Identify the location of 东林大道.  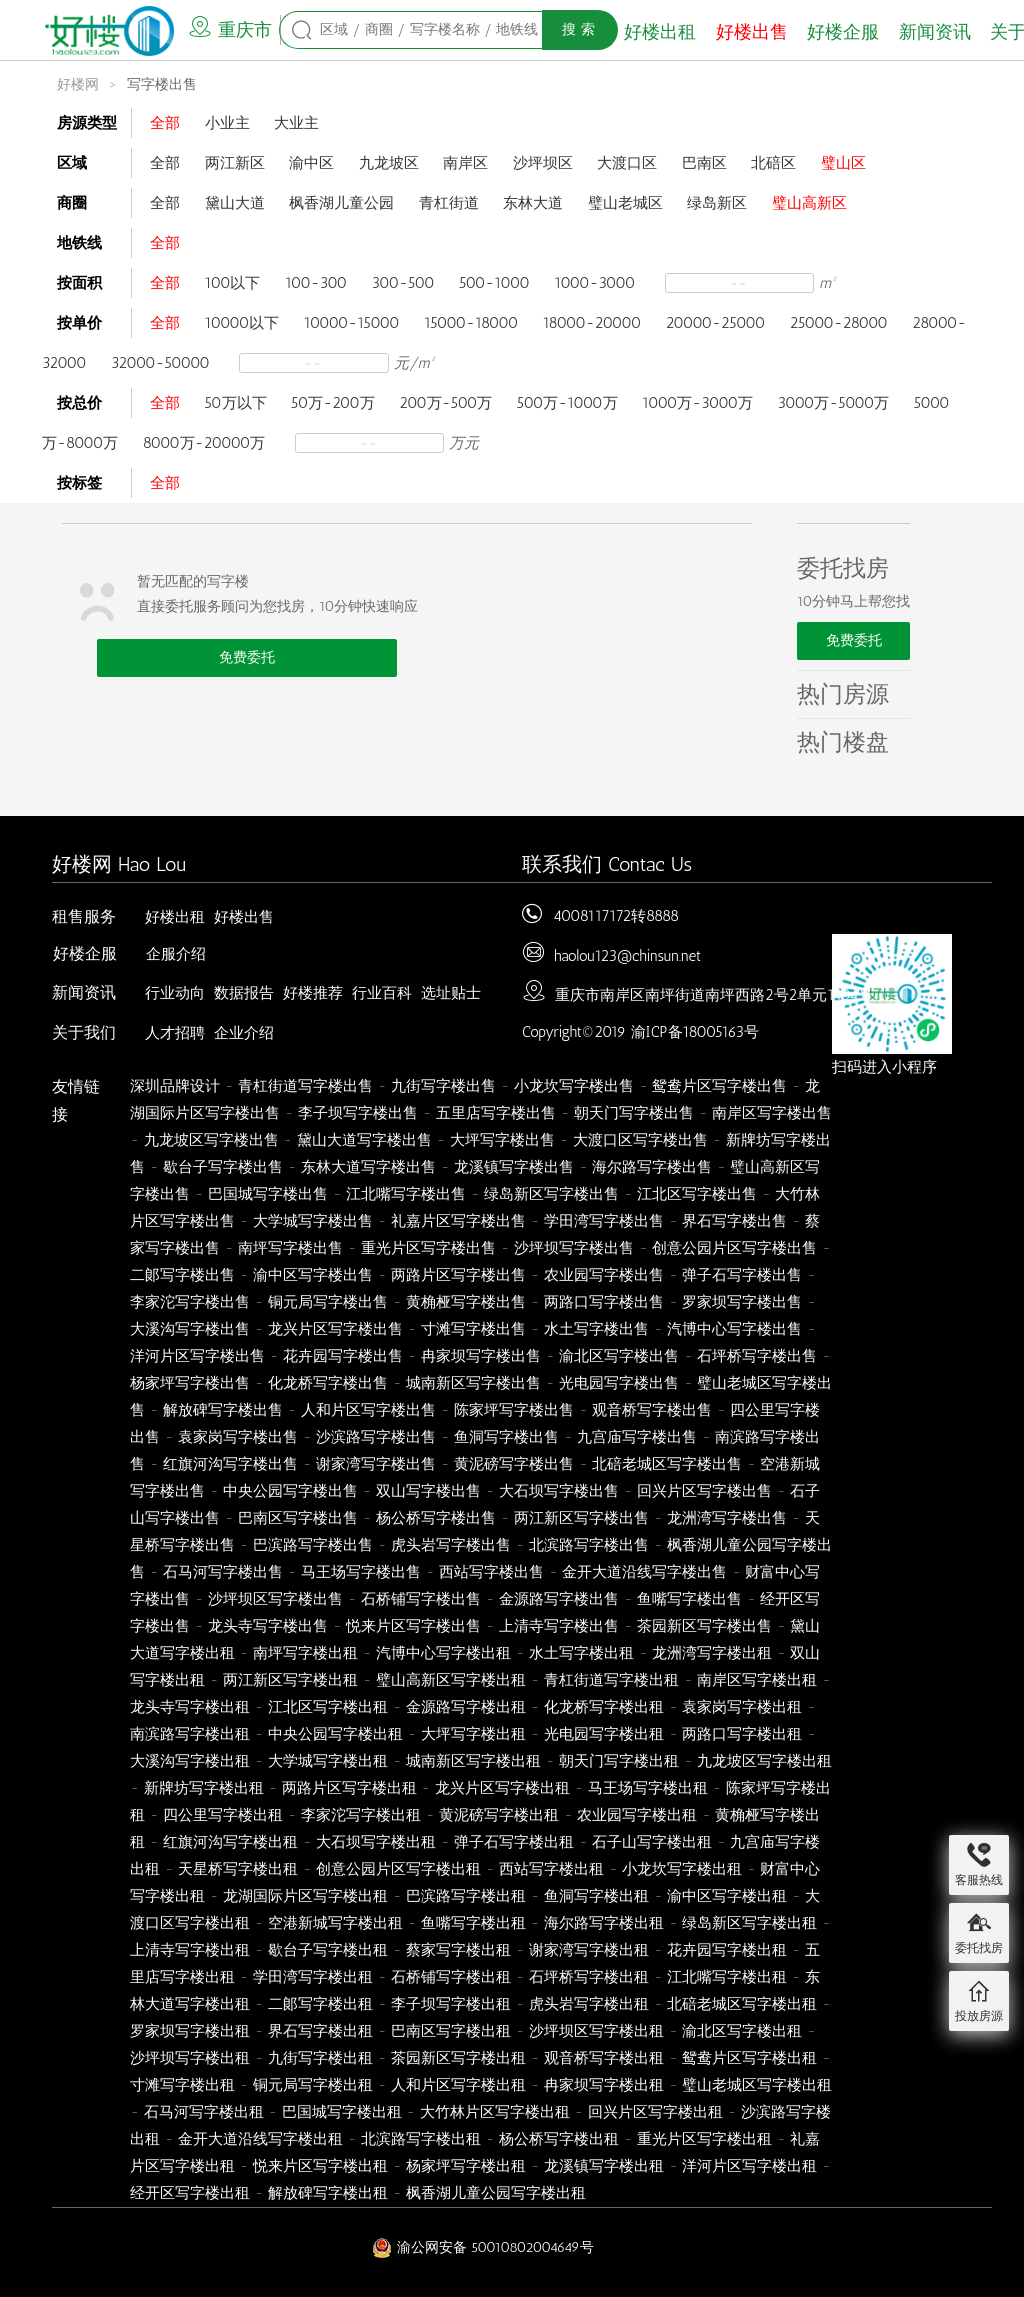
(533, 203).